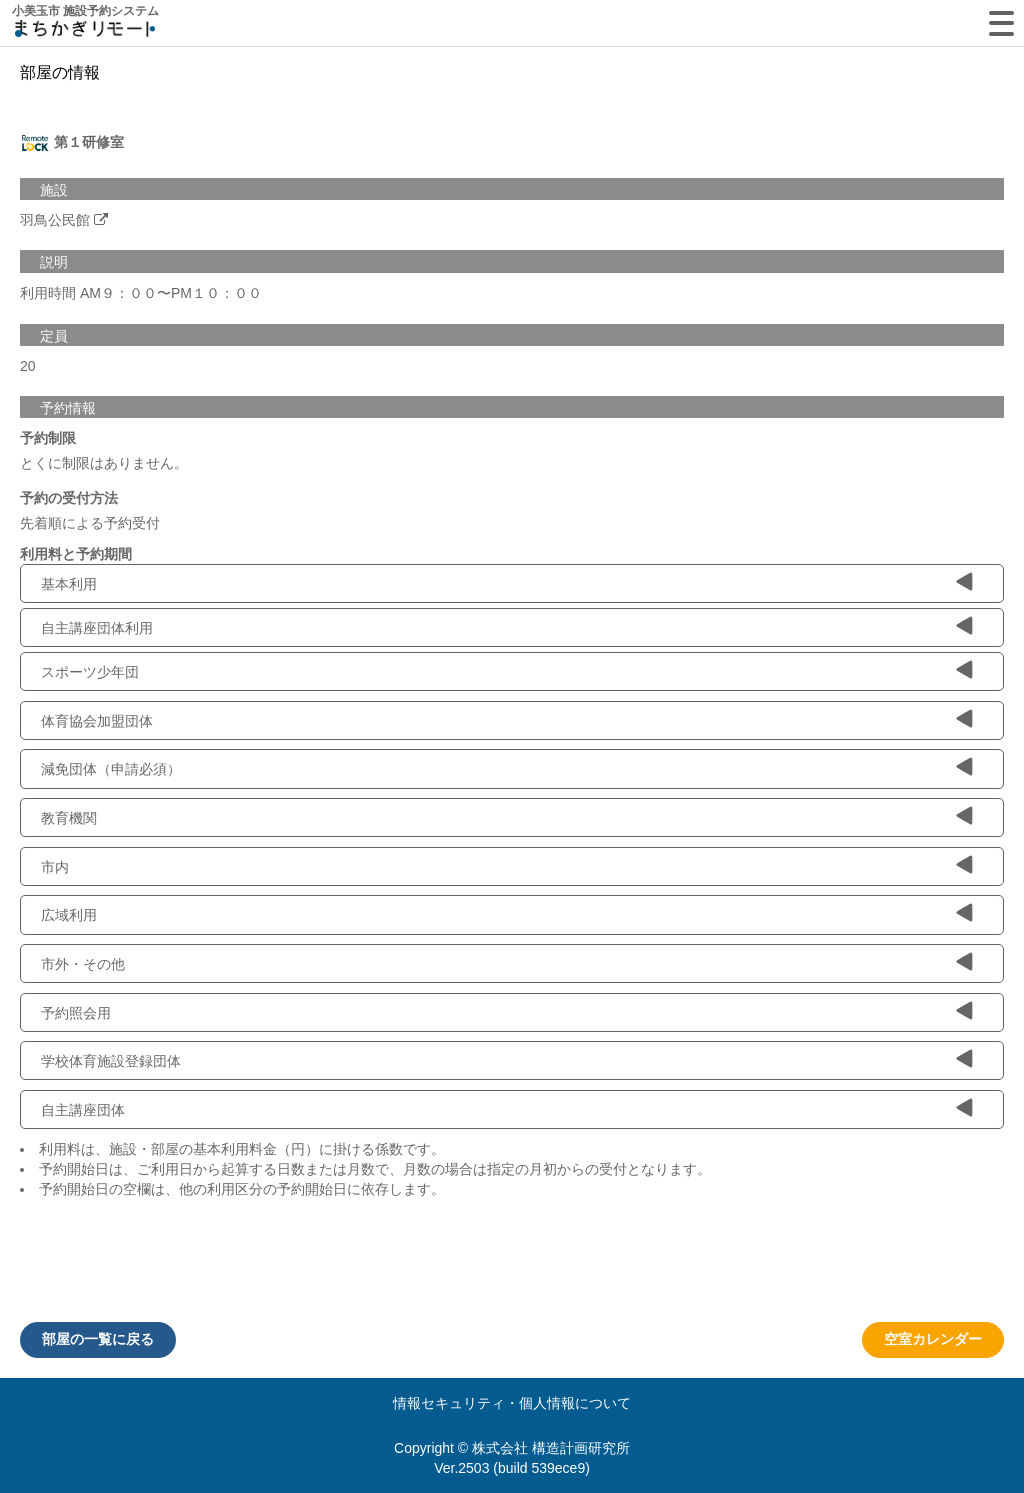 The image size is (1024, 1493). What do you see at coordinates (69, 498) in the screenshot?
I see `予約の受付方法` at bounding box center [69, 498].